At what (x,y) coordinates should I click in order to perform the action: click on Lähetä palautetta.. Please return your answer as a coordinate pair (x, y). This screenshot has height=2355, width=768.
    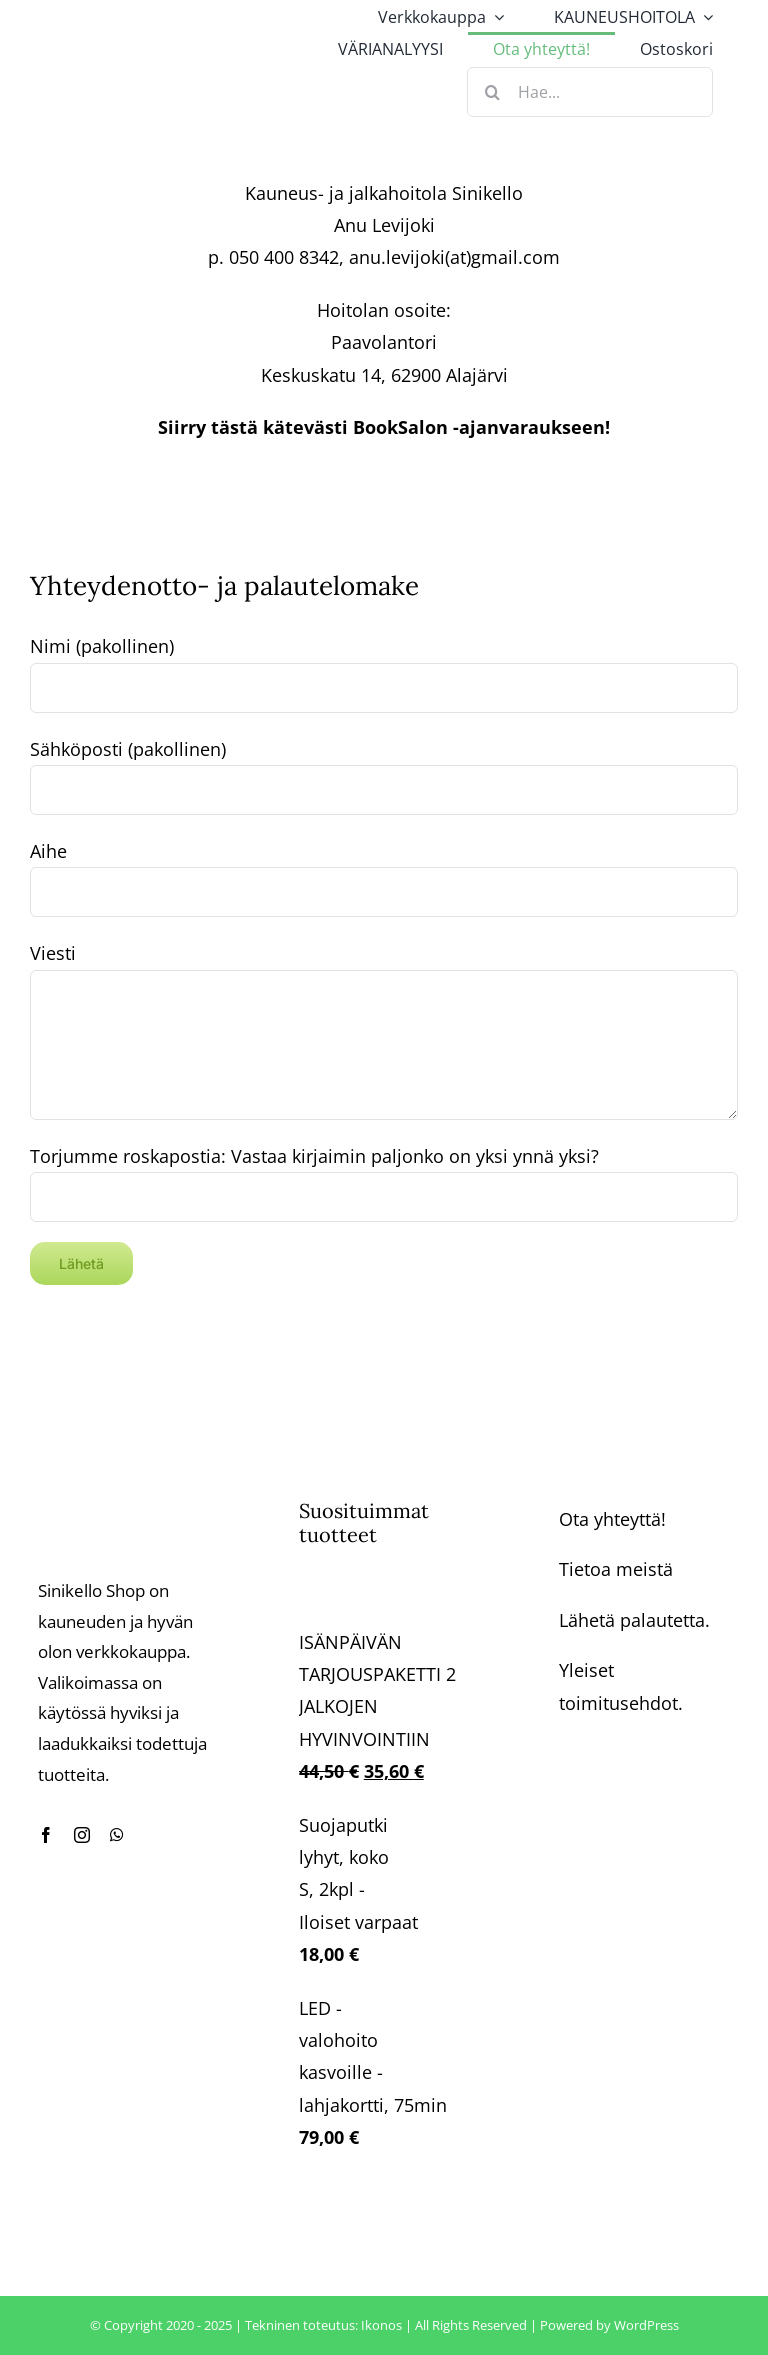
    Looking at the image, I should click on (634, 1620).